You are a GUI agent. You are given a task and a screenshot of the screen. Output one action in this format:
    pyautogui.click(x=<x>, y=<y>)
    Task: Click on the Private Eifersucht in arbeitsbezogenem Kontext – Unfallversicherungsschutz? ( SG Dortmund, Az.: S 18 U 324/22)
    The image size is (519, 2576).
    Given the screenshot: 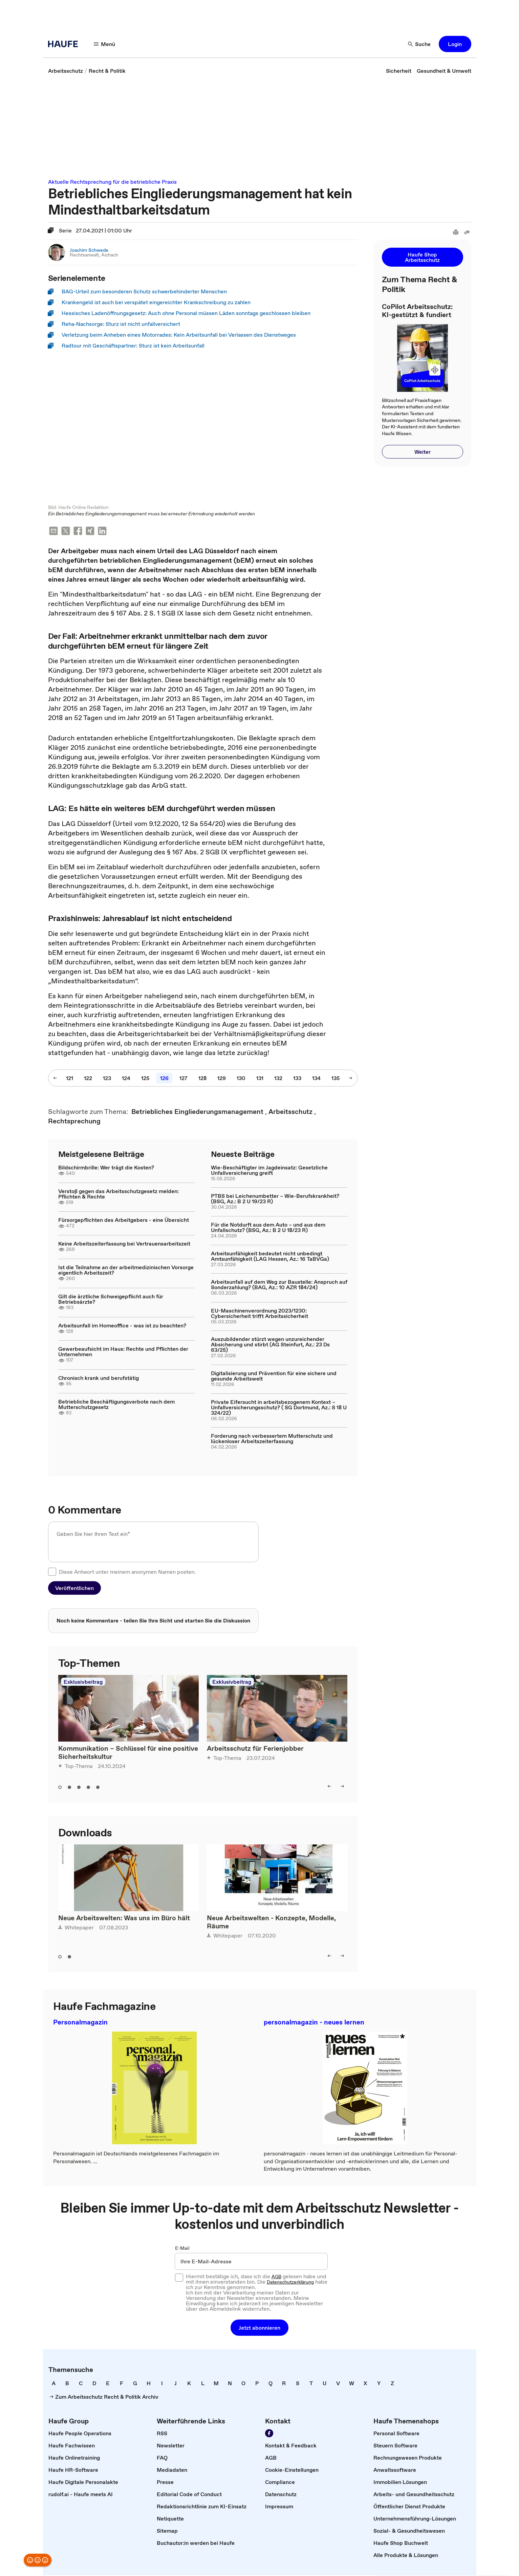 What is the action you would take?
    pyautogui.click(x=279, y=1408)
    